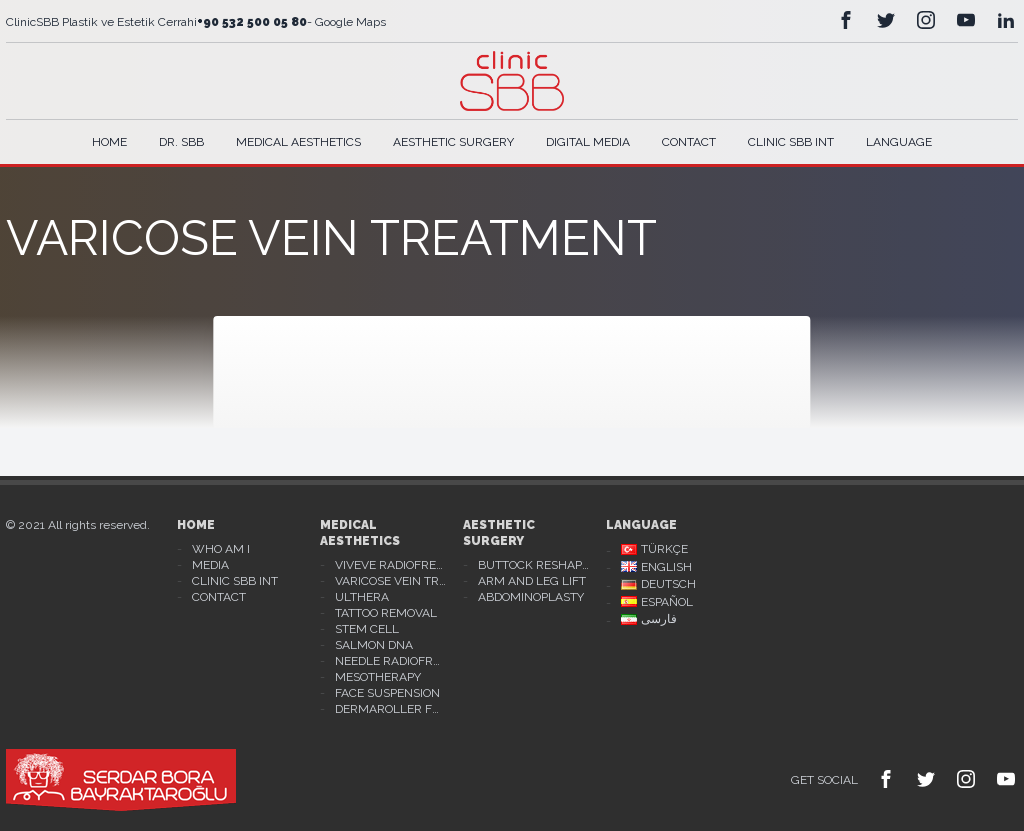  Describe the element at coordinates (235, 581) in the screenshot. I see `Clinic Sbb Int` at that location.